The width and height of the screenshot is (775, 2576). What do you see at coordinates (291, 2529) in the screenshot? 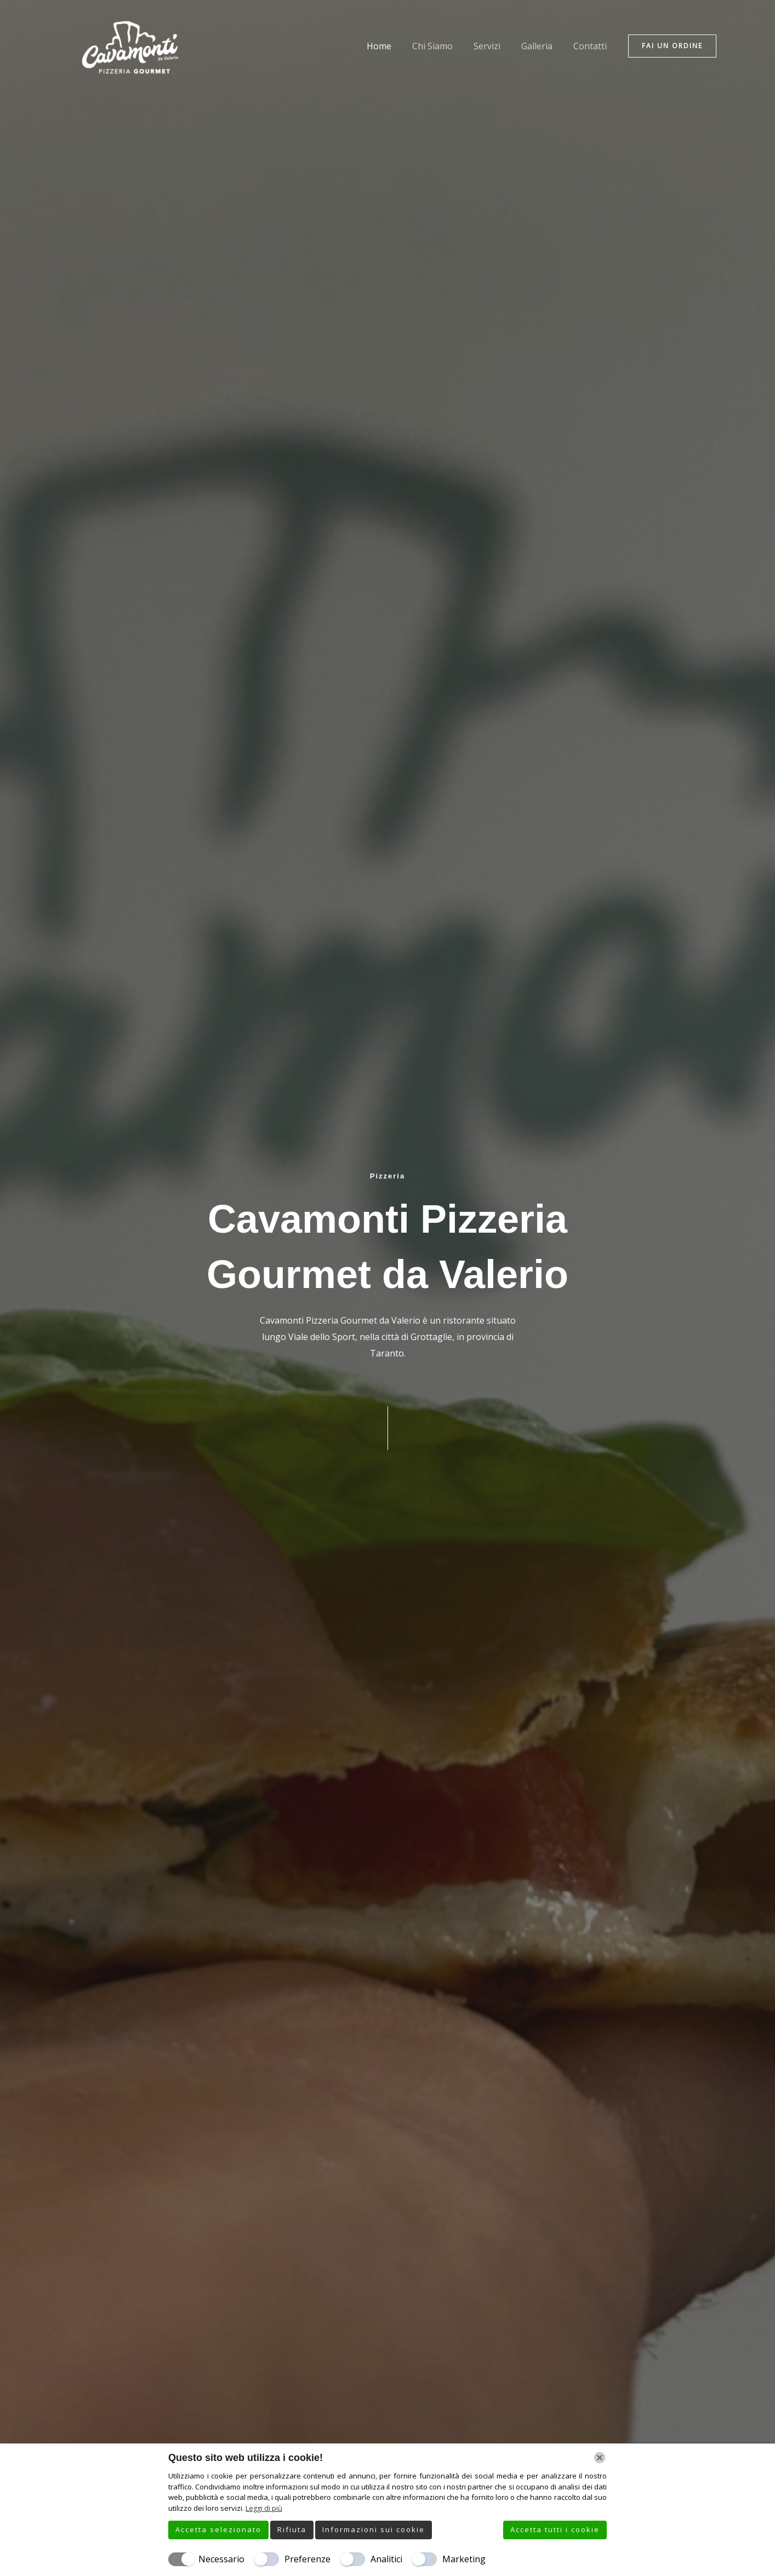
I see `Rifiuta` at bounding box center [291, 2529].